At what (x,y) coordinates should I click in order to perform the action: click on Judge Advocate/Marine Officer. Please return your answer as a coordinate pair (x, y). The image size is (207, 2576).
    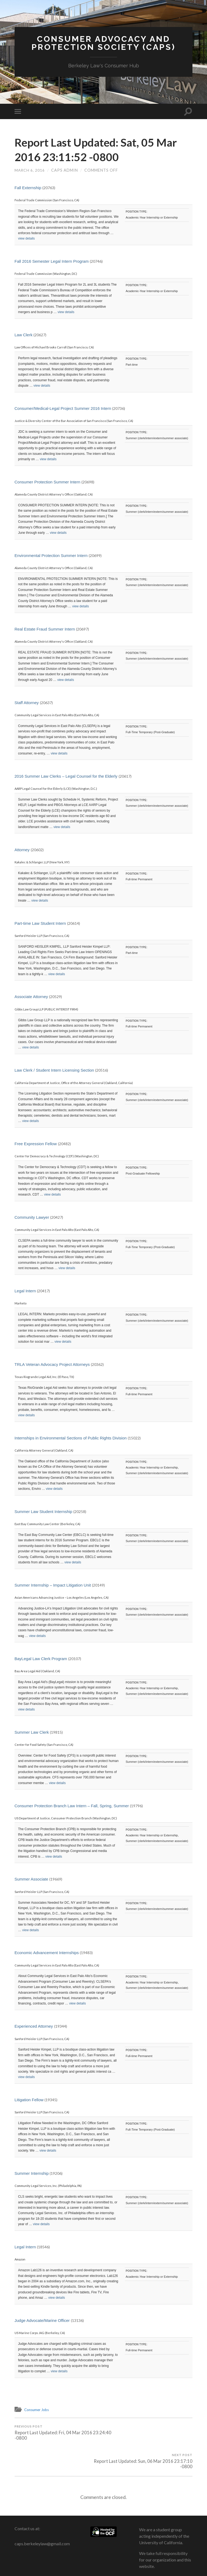
    Looking at the image, I should click on (42, 2321).